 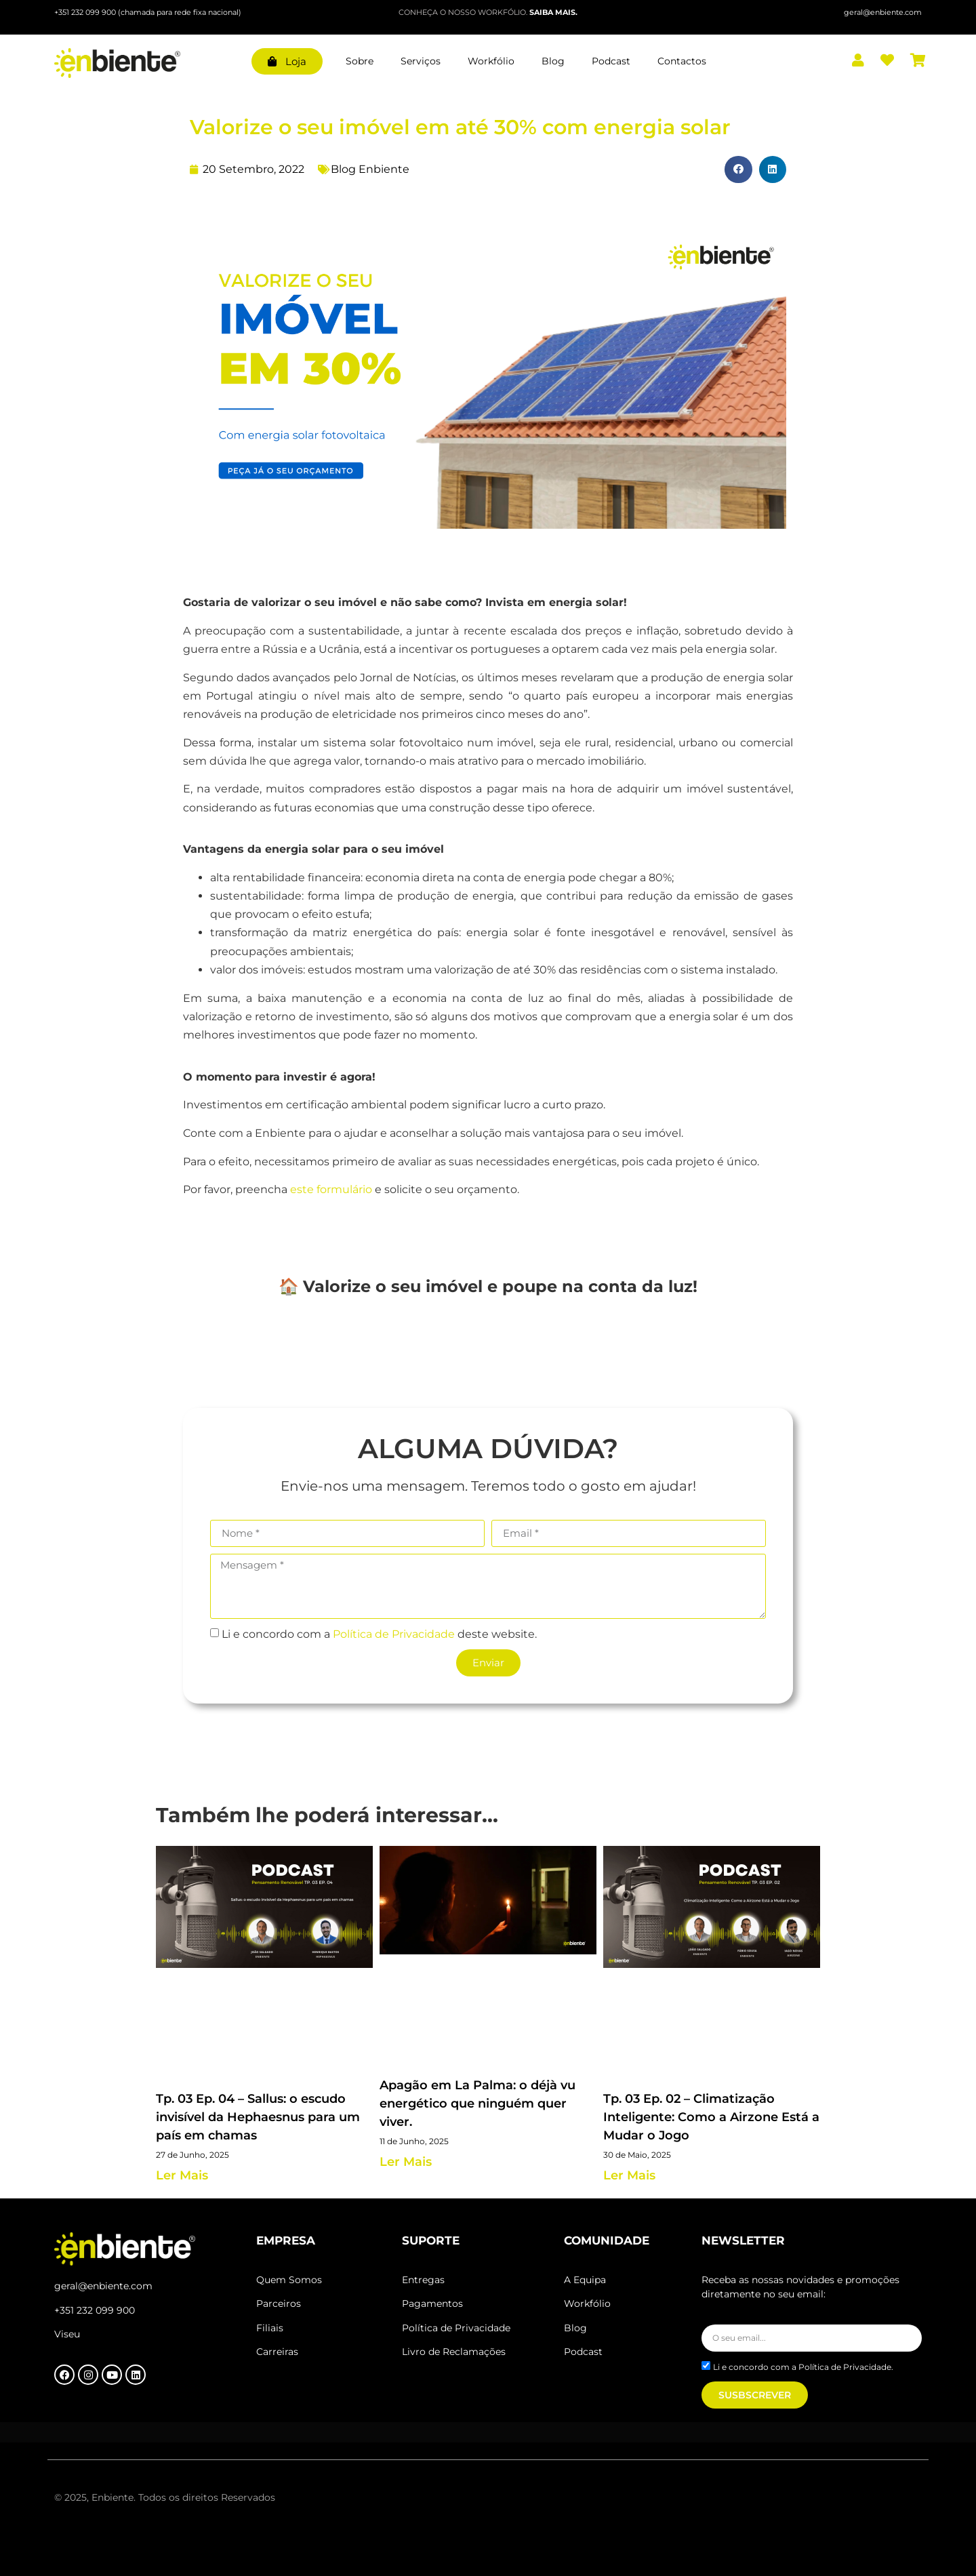 What do you see at coordinates (585, 2280) in the screenshot?
I see `A Equipa` at bounding box center [585, 2280].